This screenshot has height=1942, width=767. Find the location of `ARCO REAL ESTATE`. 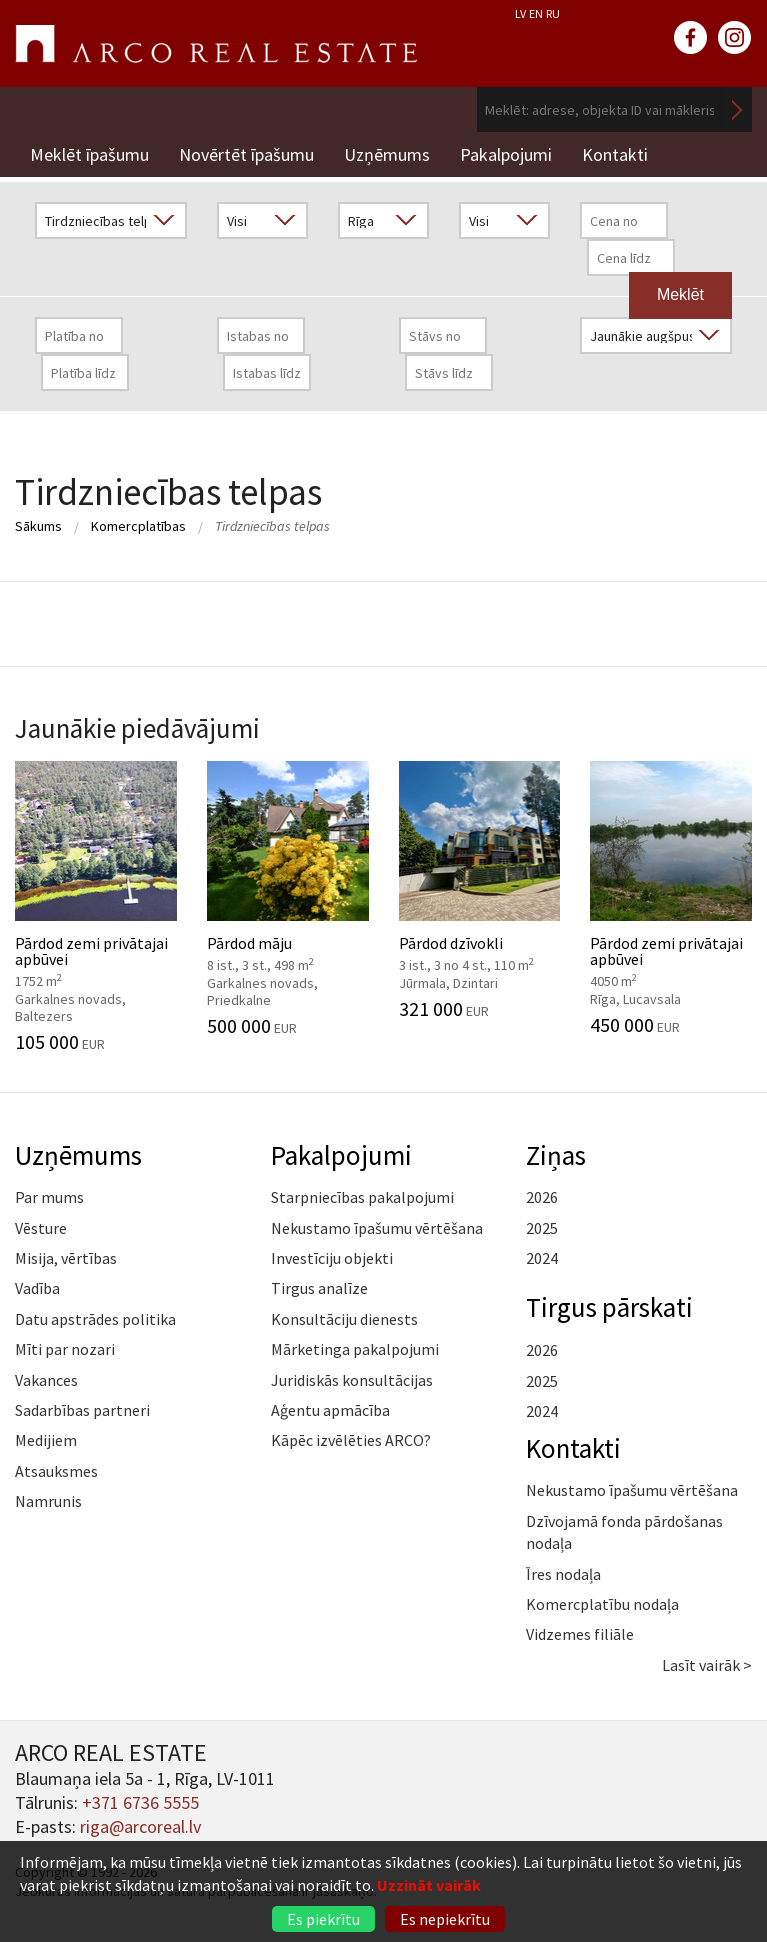

ARCO REAL ESTATE is located at coordinates (216, 44).